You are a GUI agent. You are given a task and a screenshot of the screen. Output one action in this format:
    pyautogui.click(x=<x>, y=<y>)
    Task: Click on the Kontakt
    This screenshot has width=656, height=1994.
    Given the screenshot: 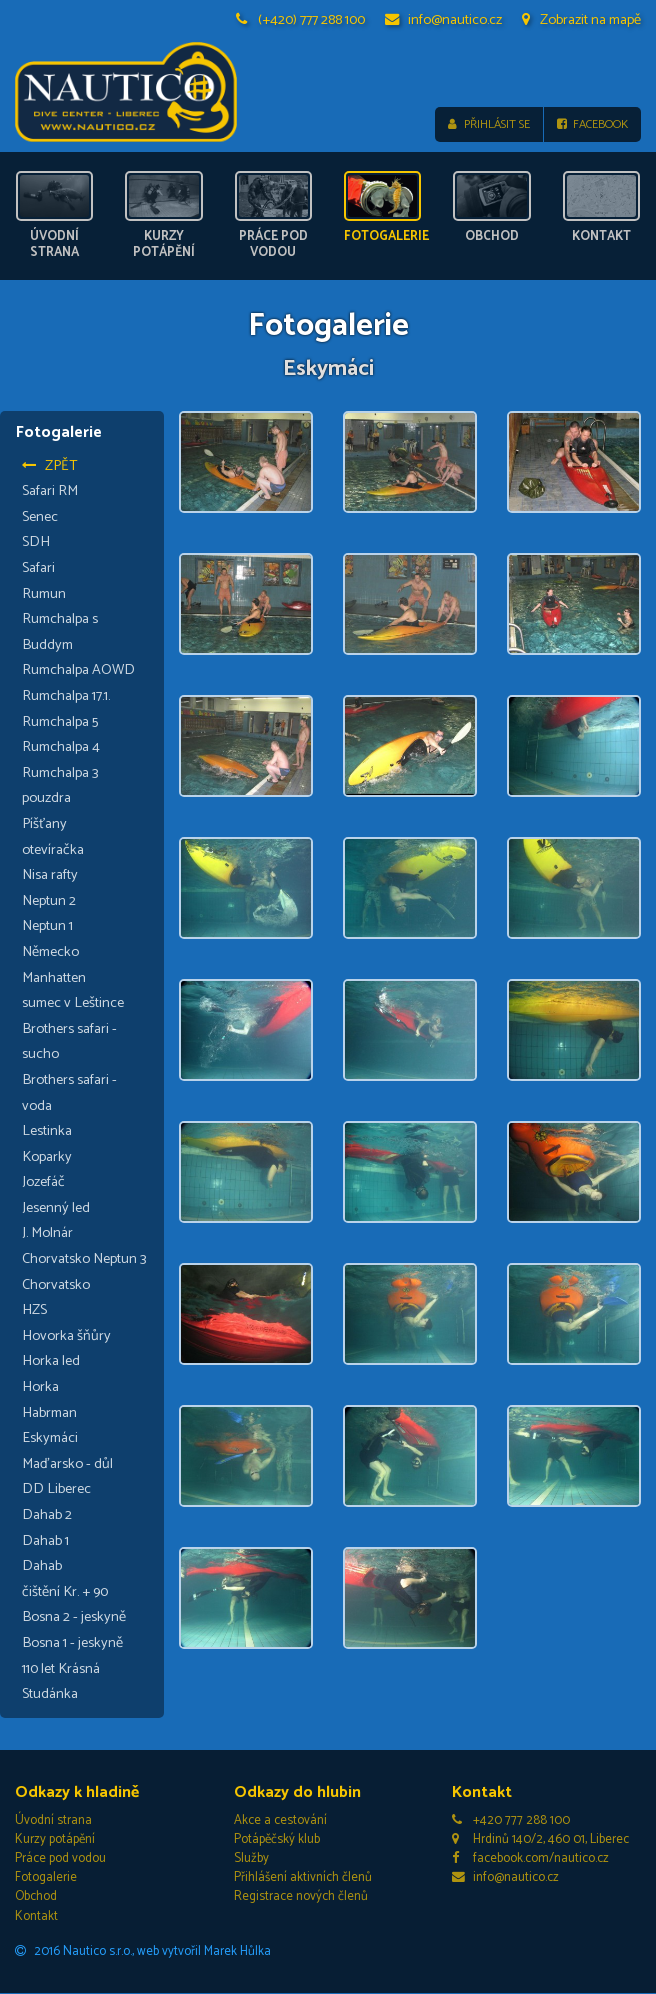 What is the action you would take?
    pyautogui.click(x=36, y=1916)
    